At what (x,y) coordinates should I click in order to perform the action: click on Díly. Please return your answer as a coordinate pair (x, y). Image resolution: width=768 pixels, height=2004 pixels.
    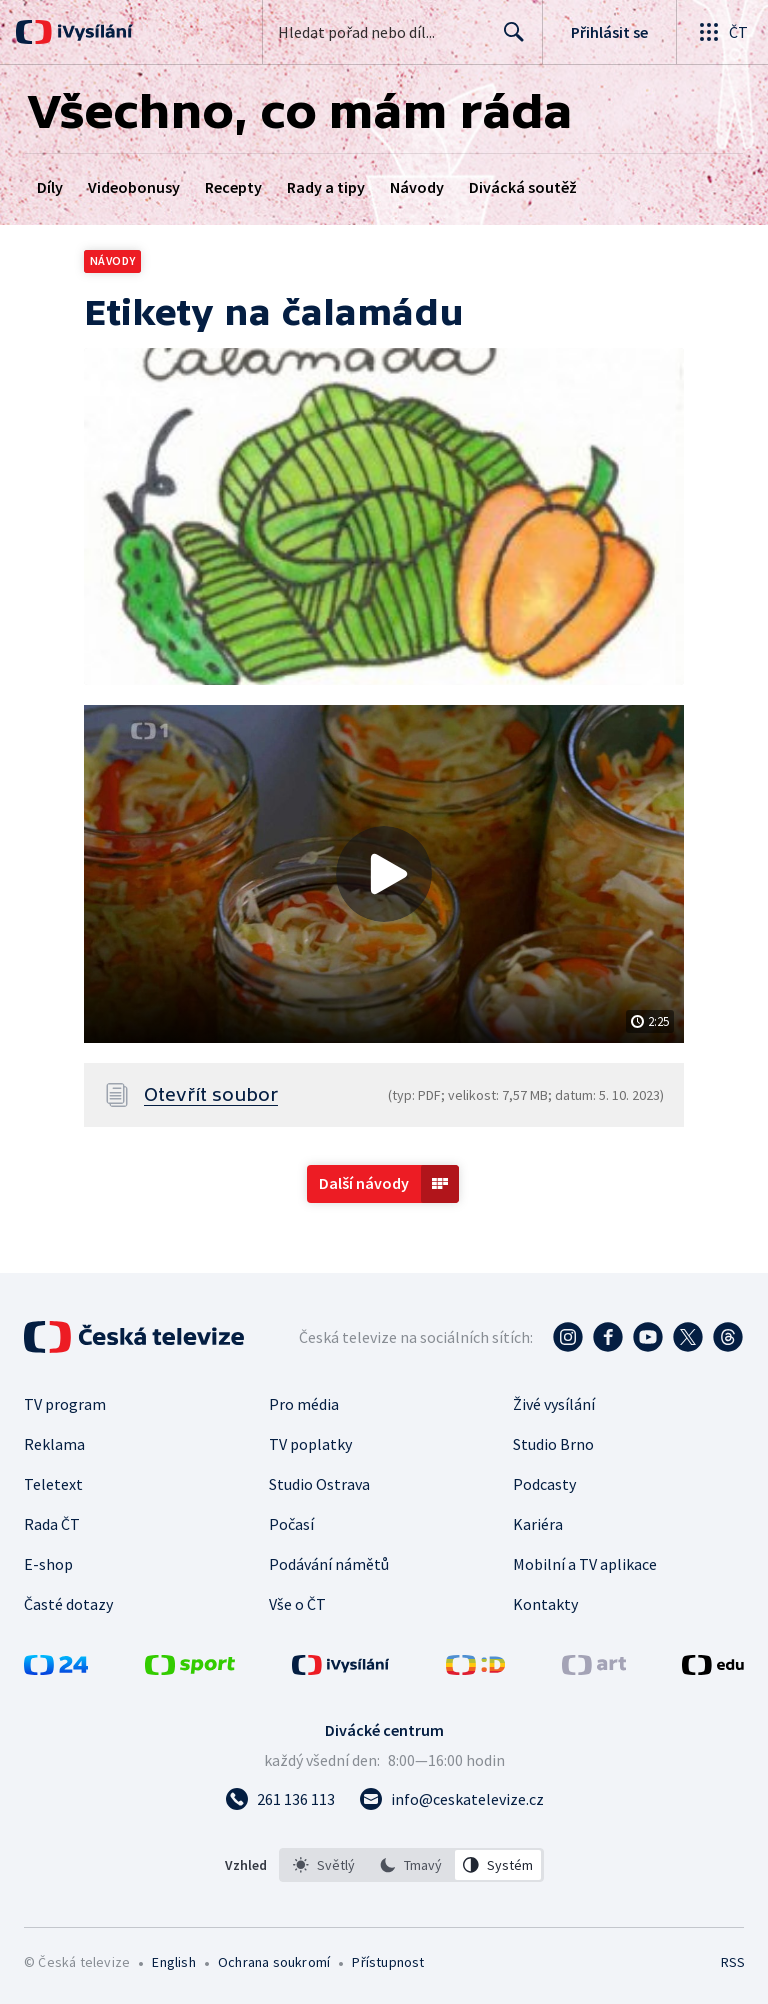
    Looking at the image, I should click on (50, 187).